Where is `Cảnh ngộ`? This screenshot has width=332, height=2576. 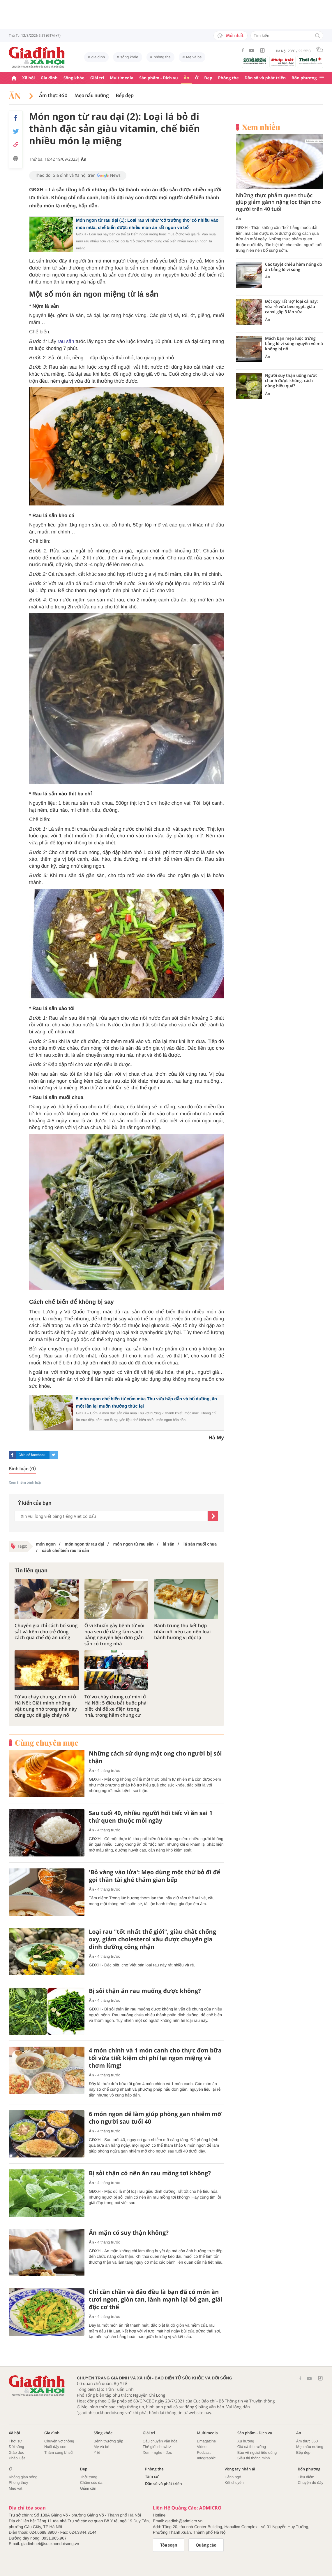
Cảnh ngộ is located at coordinates (233, 2477).